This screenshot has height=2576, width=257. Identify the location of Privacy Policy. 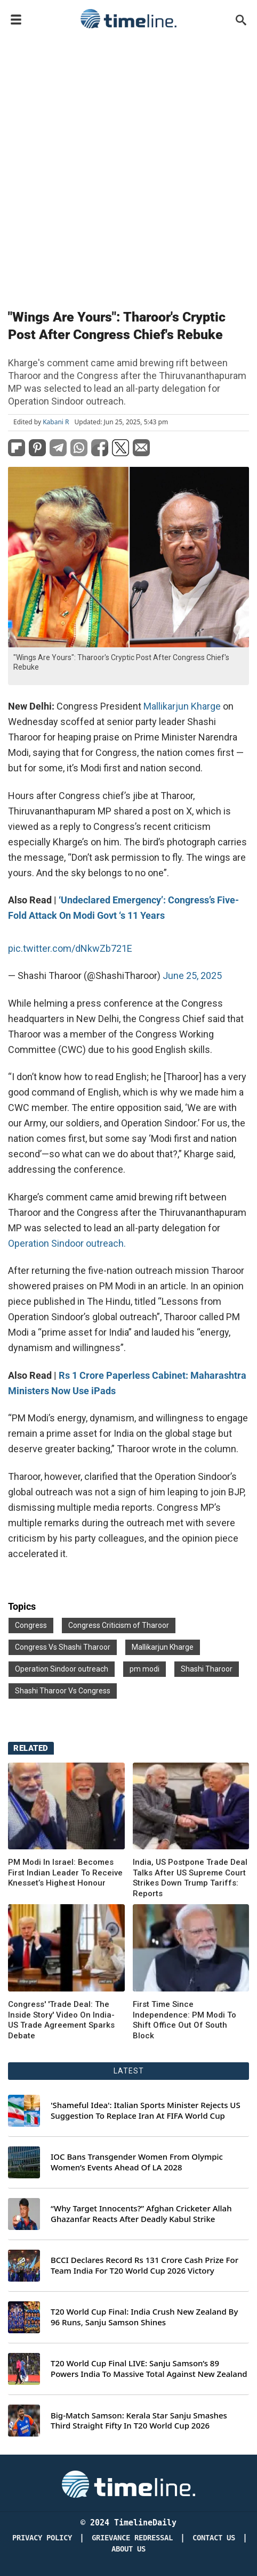
(42, 2538).